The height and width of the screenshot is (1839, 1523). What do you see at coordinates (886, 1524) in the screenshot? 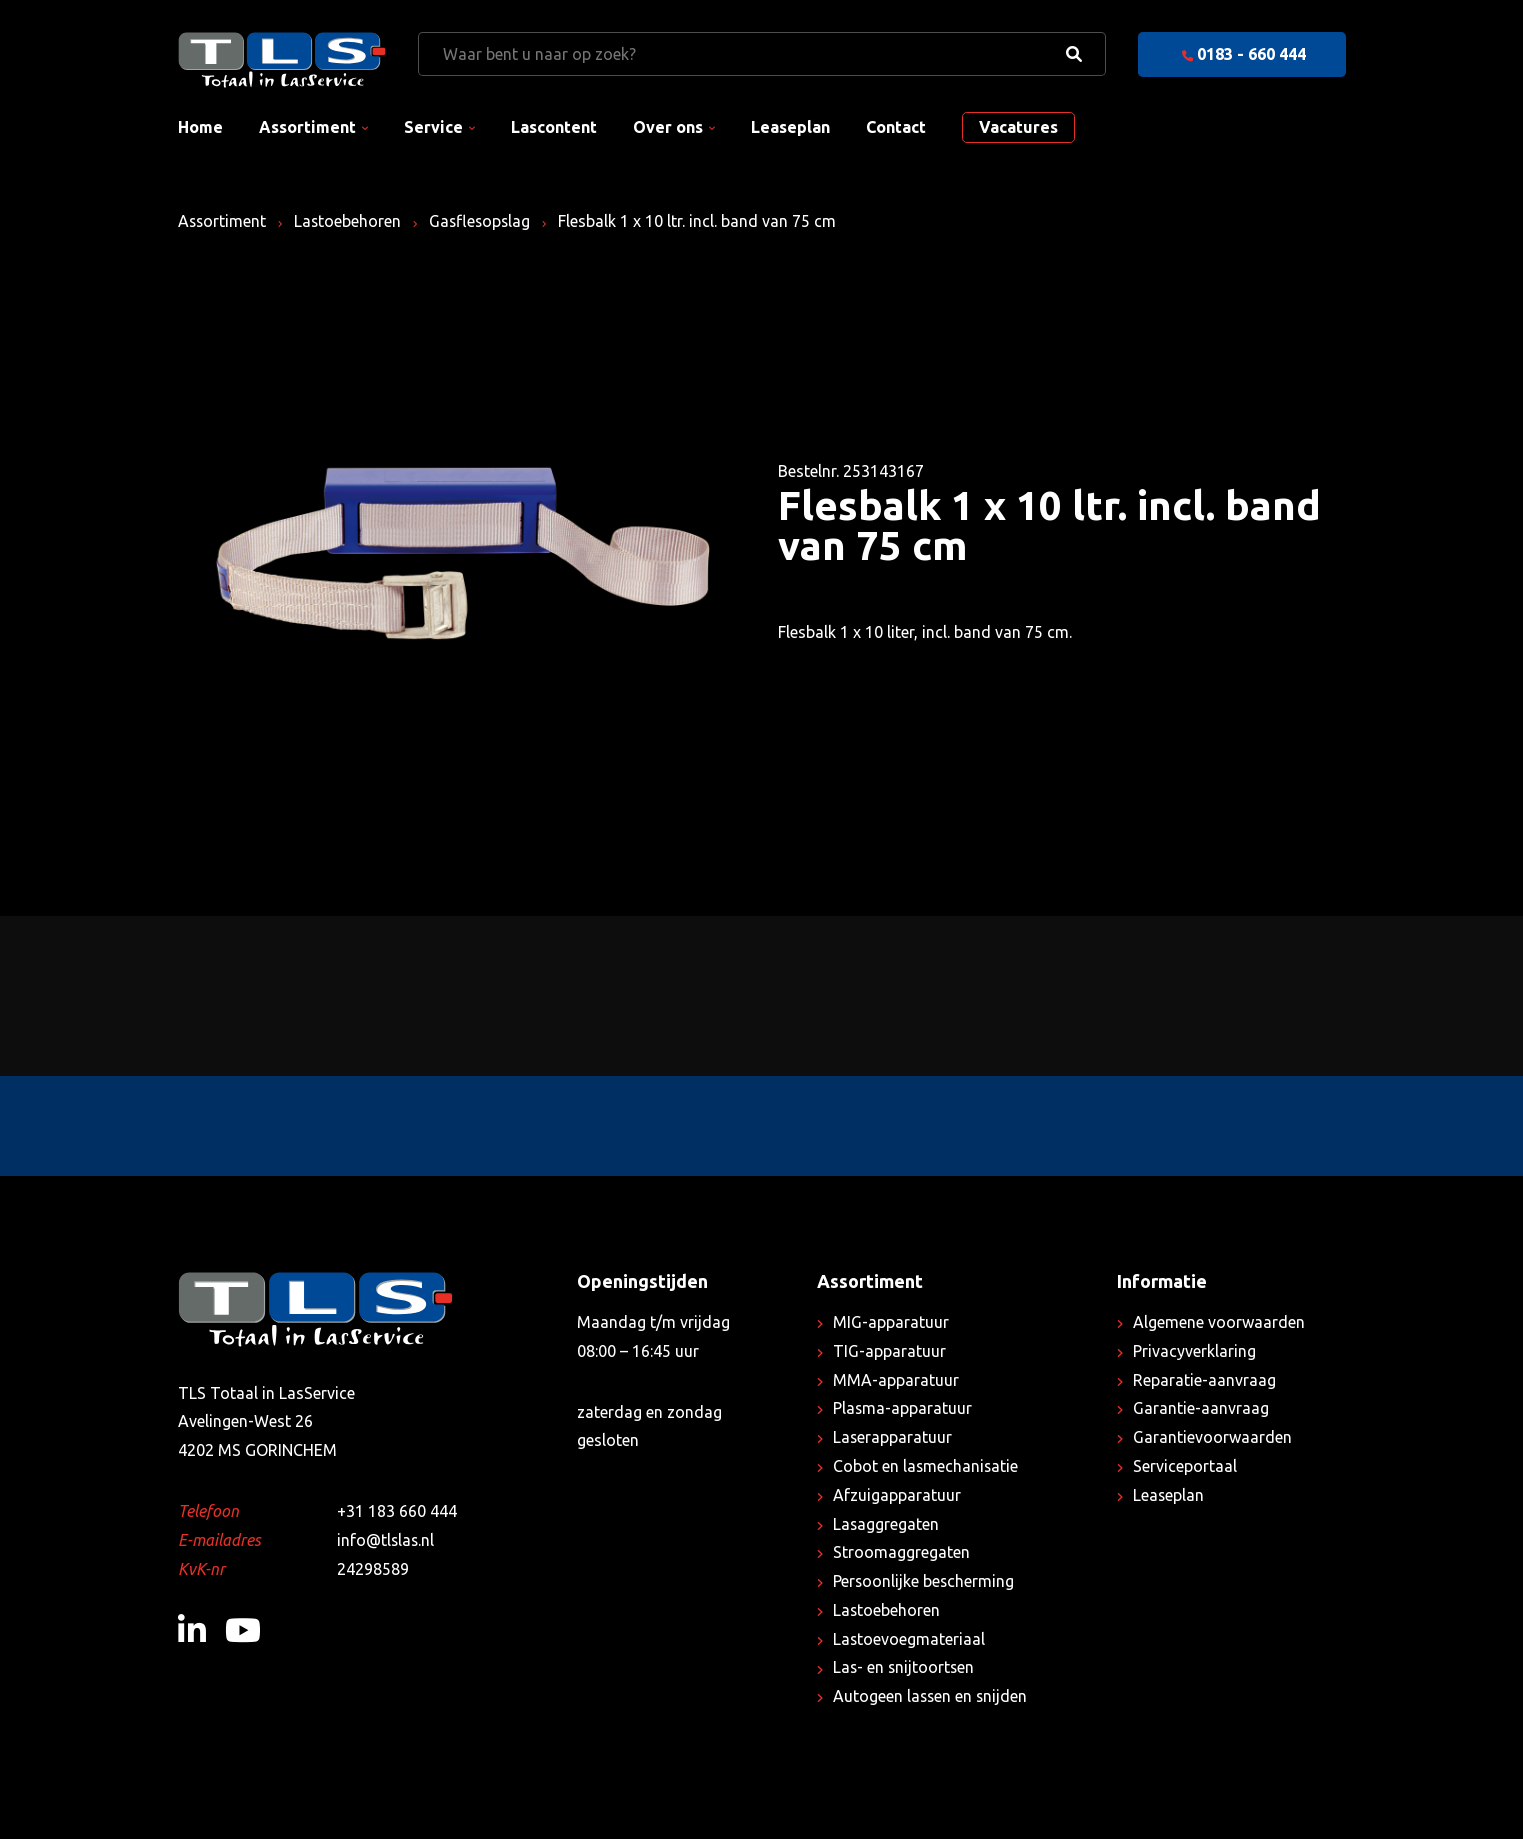
I see `Lasaggregaten` at bounding box center [886, 1524].